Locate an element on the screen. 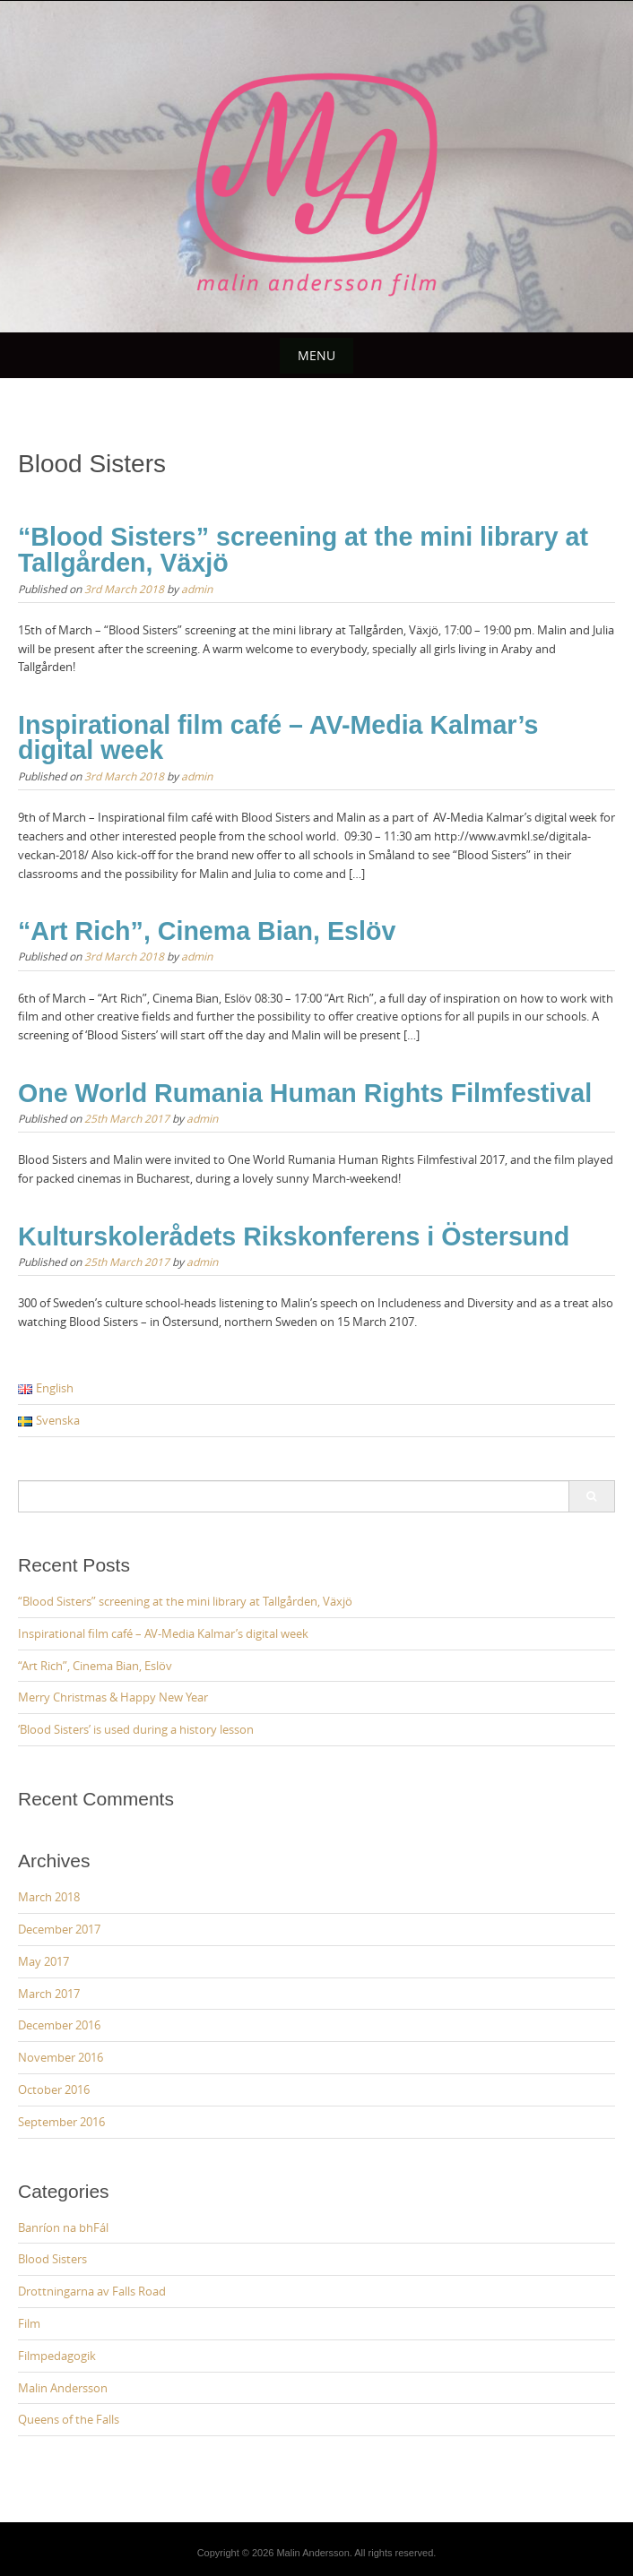  March 2018 is located at coordinates (49, 1897).